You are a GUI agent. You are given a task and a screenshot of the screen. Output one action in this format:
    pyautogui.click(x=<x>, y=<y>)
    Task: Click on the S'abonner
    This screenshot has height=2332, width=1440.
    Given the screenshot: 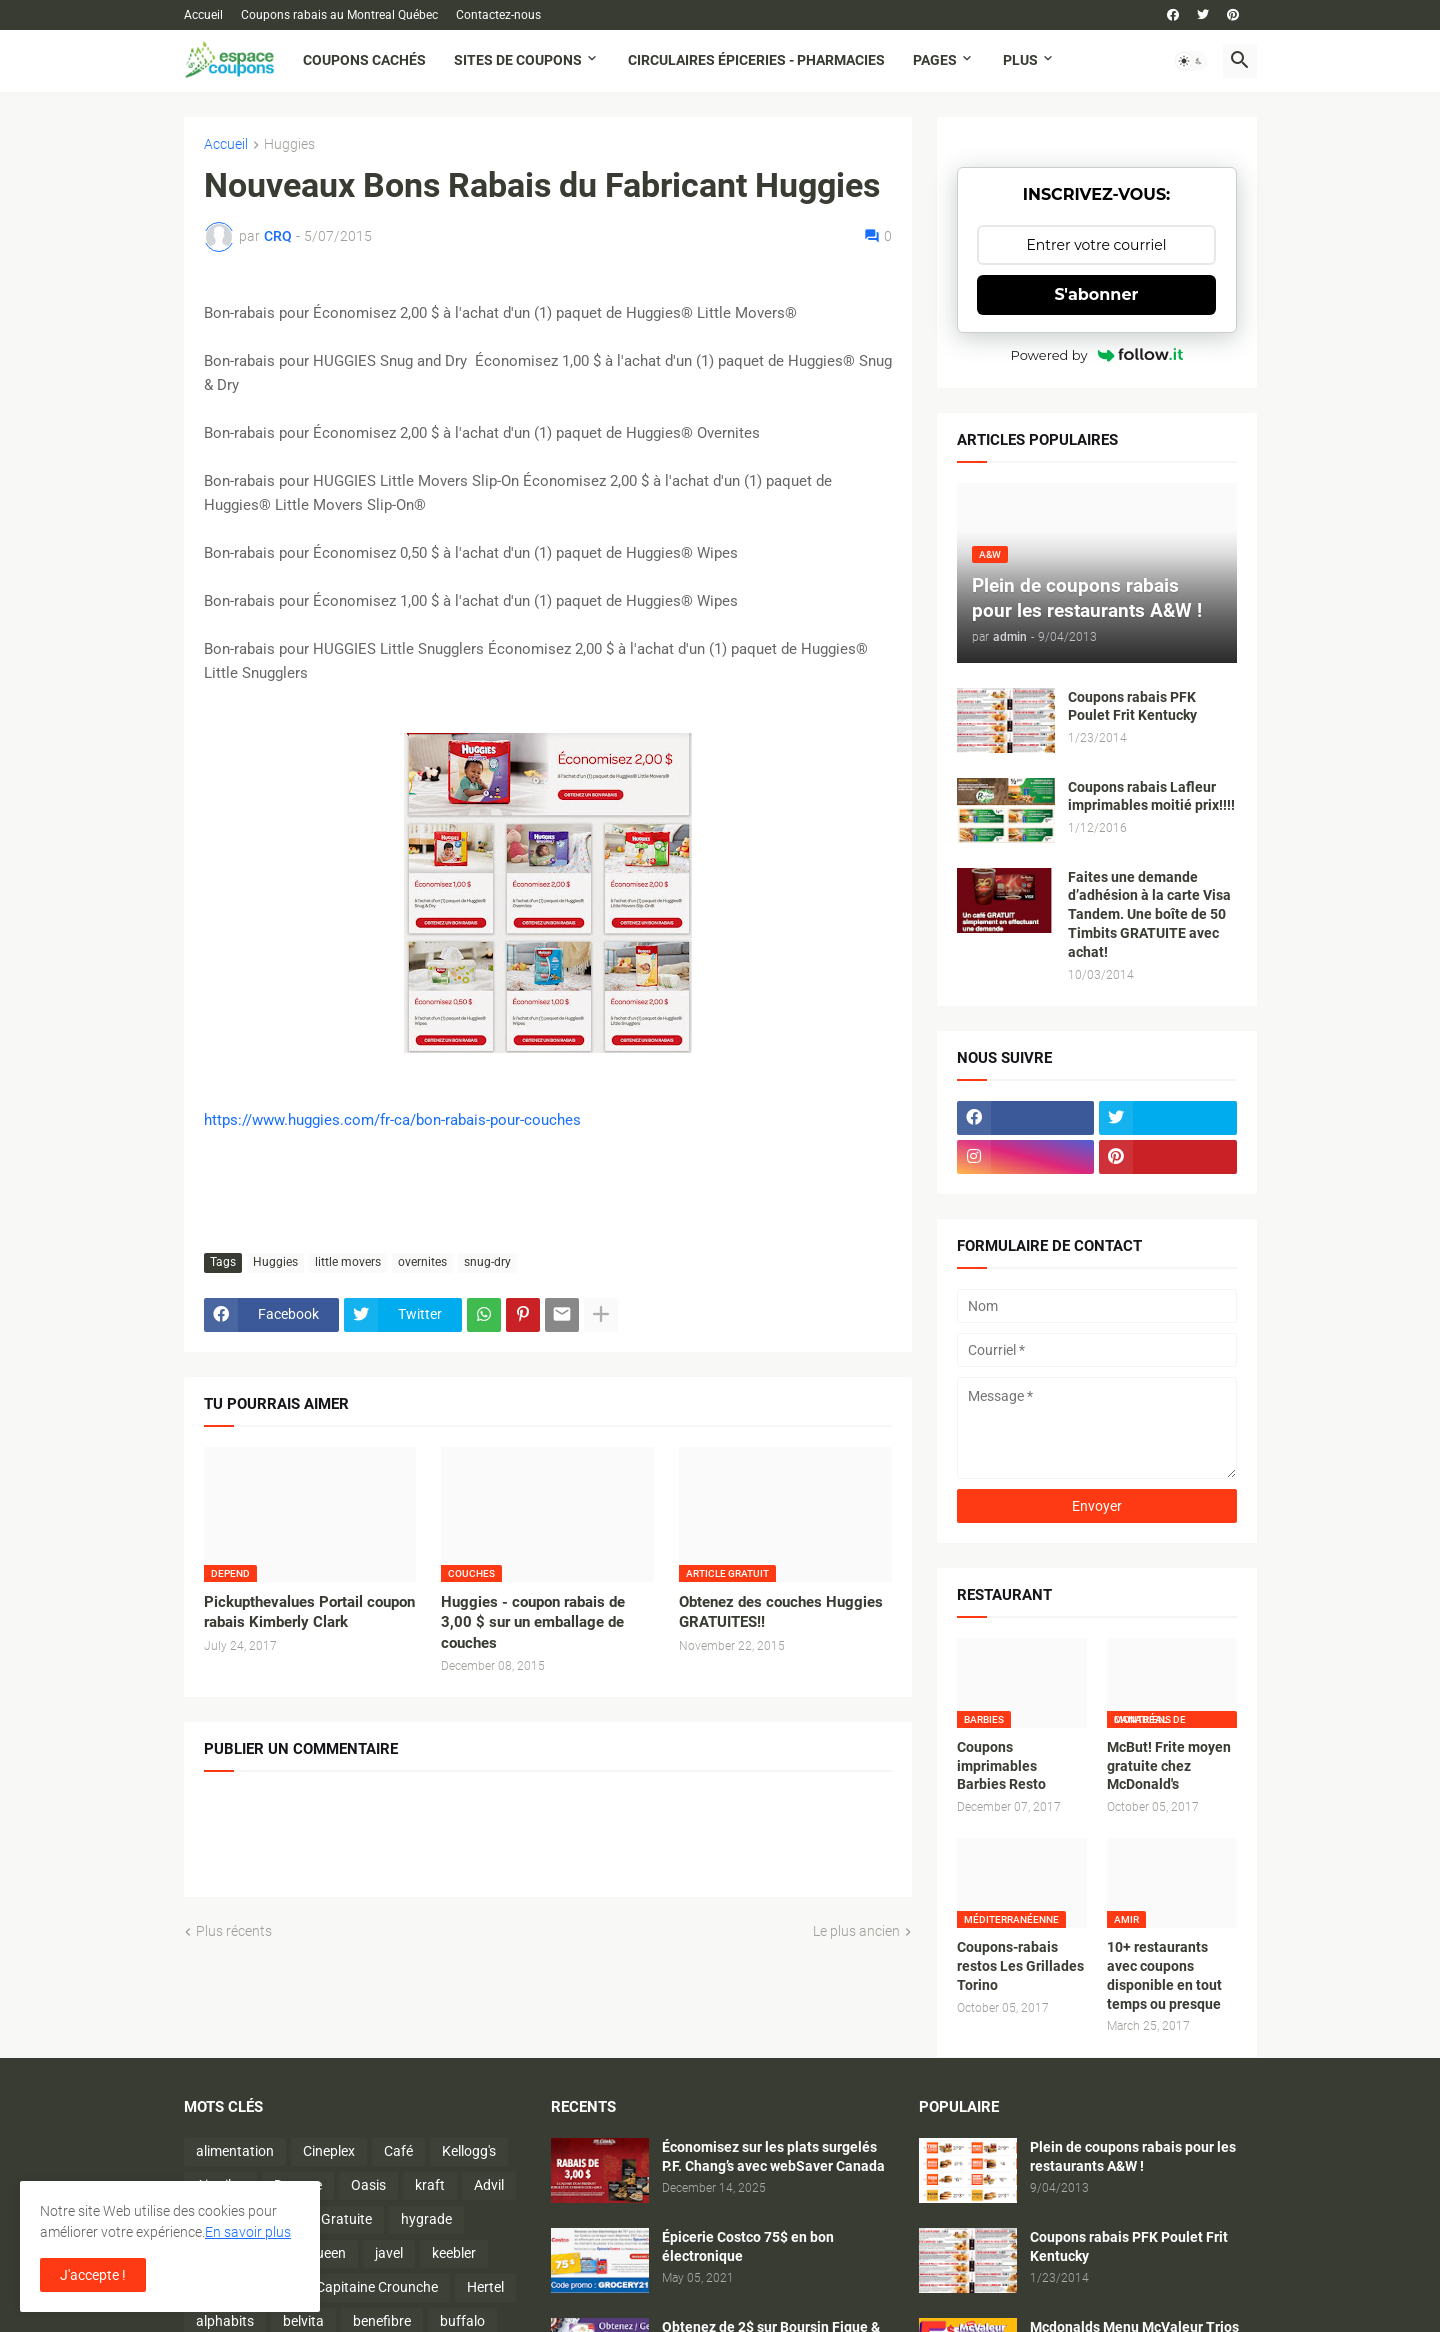 What is the action you would take?
    pyautogui.click(x=1097, y=294)
    